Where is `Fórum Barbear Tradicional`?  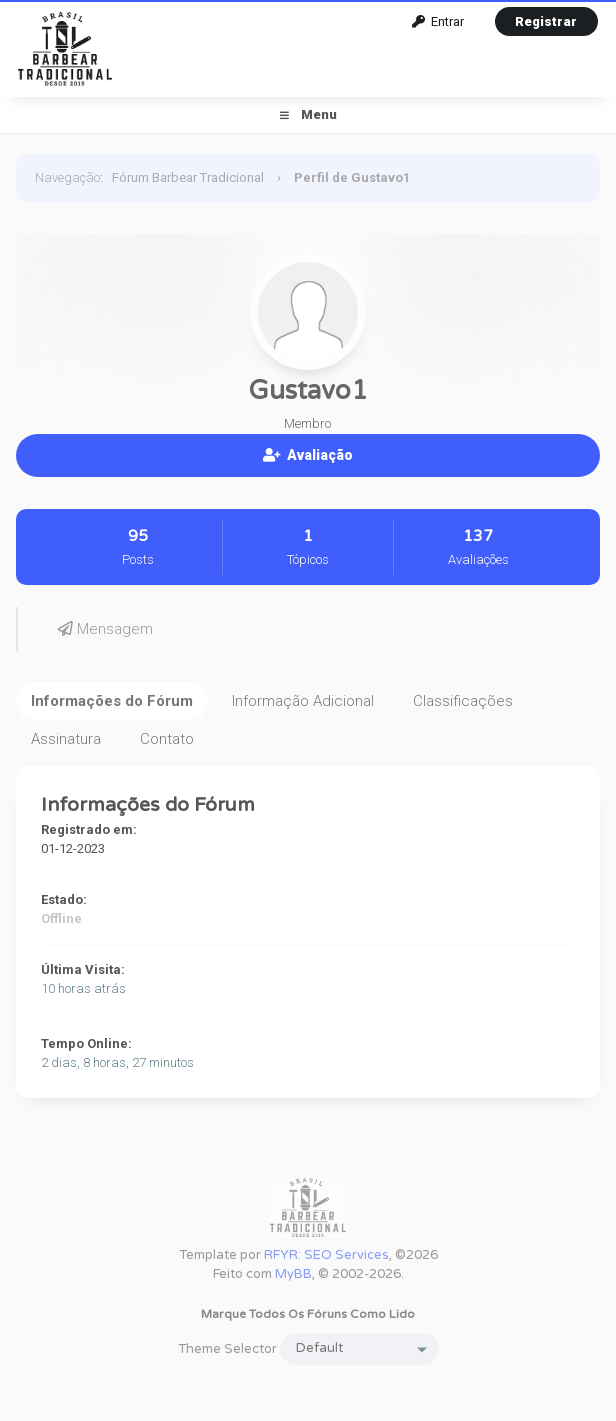
Fórum Barbear Tradicional is located at coordinates (188, 177).